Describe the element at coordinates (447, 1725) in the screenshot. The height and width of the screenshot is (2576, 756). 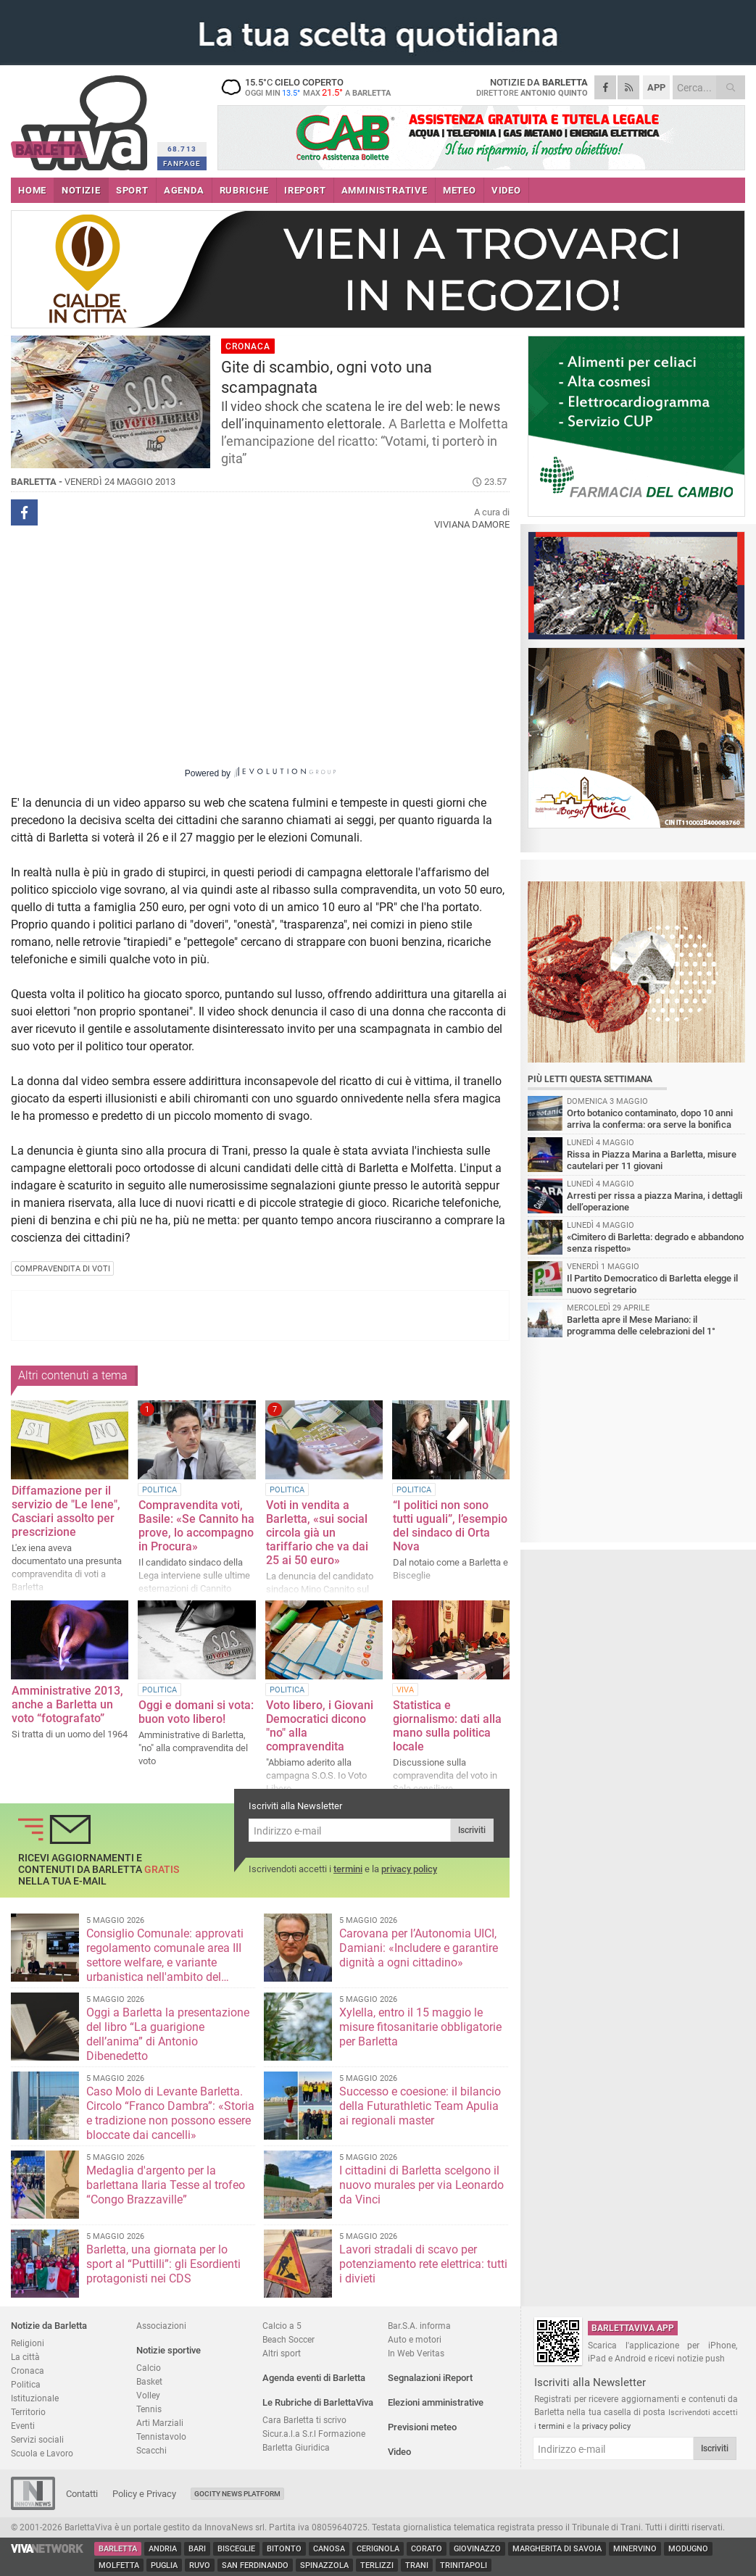
I see `Statistica e giornalismo: dati alla mano sulla politica locale` at that location.